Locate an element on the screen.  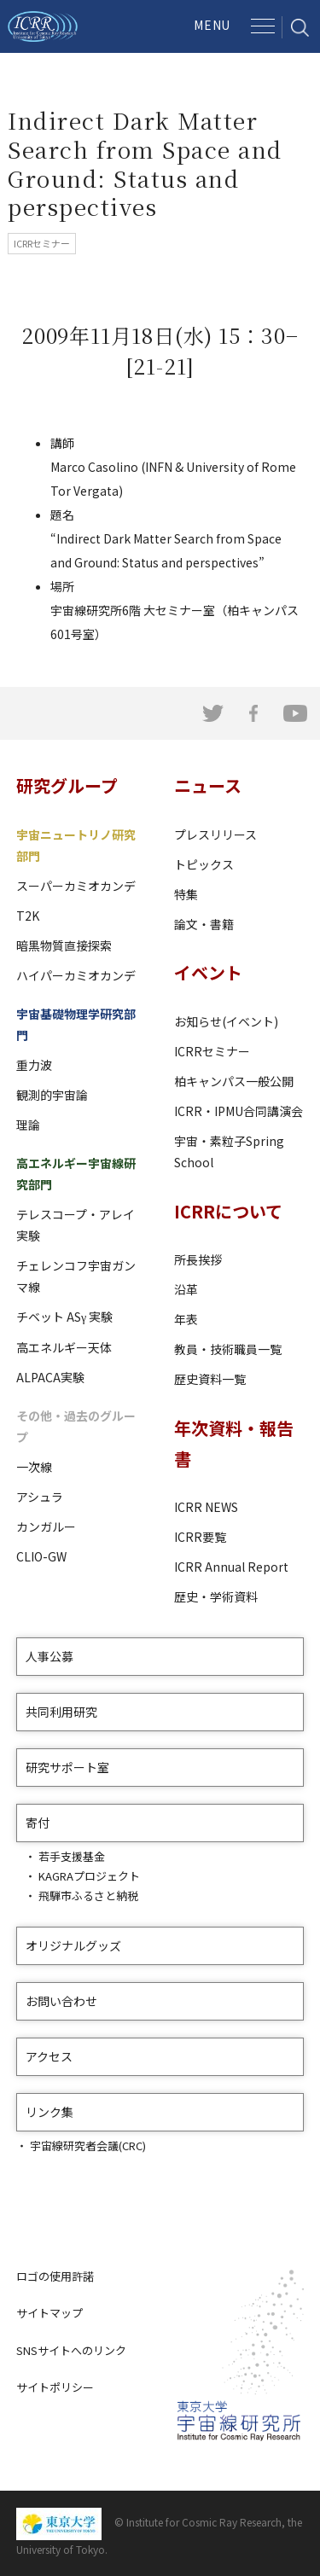
SNSサイトへのリンク is located at coordinates (71, 2350).